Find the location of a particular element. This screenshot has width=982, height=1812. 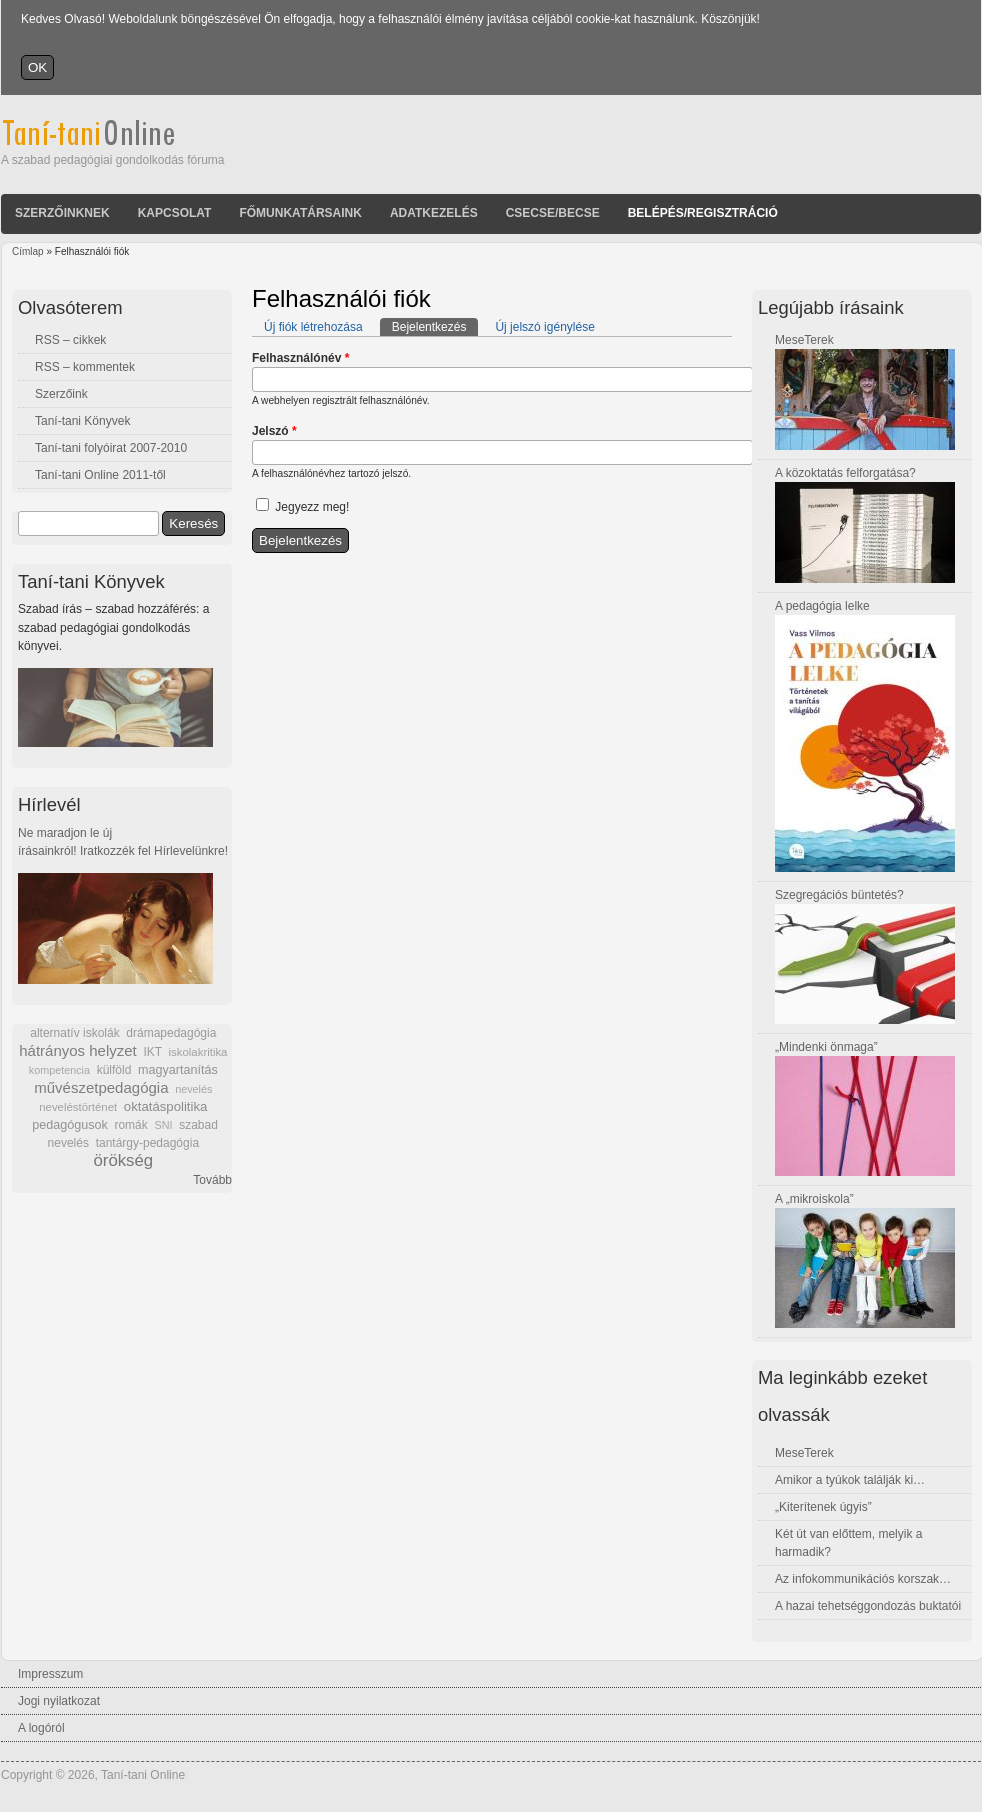

Főmunkatársaink is located at coordinates (300, 213).